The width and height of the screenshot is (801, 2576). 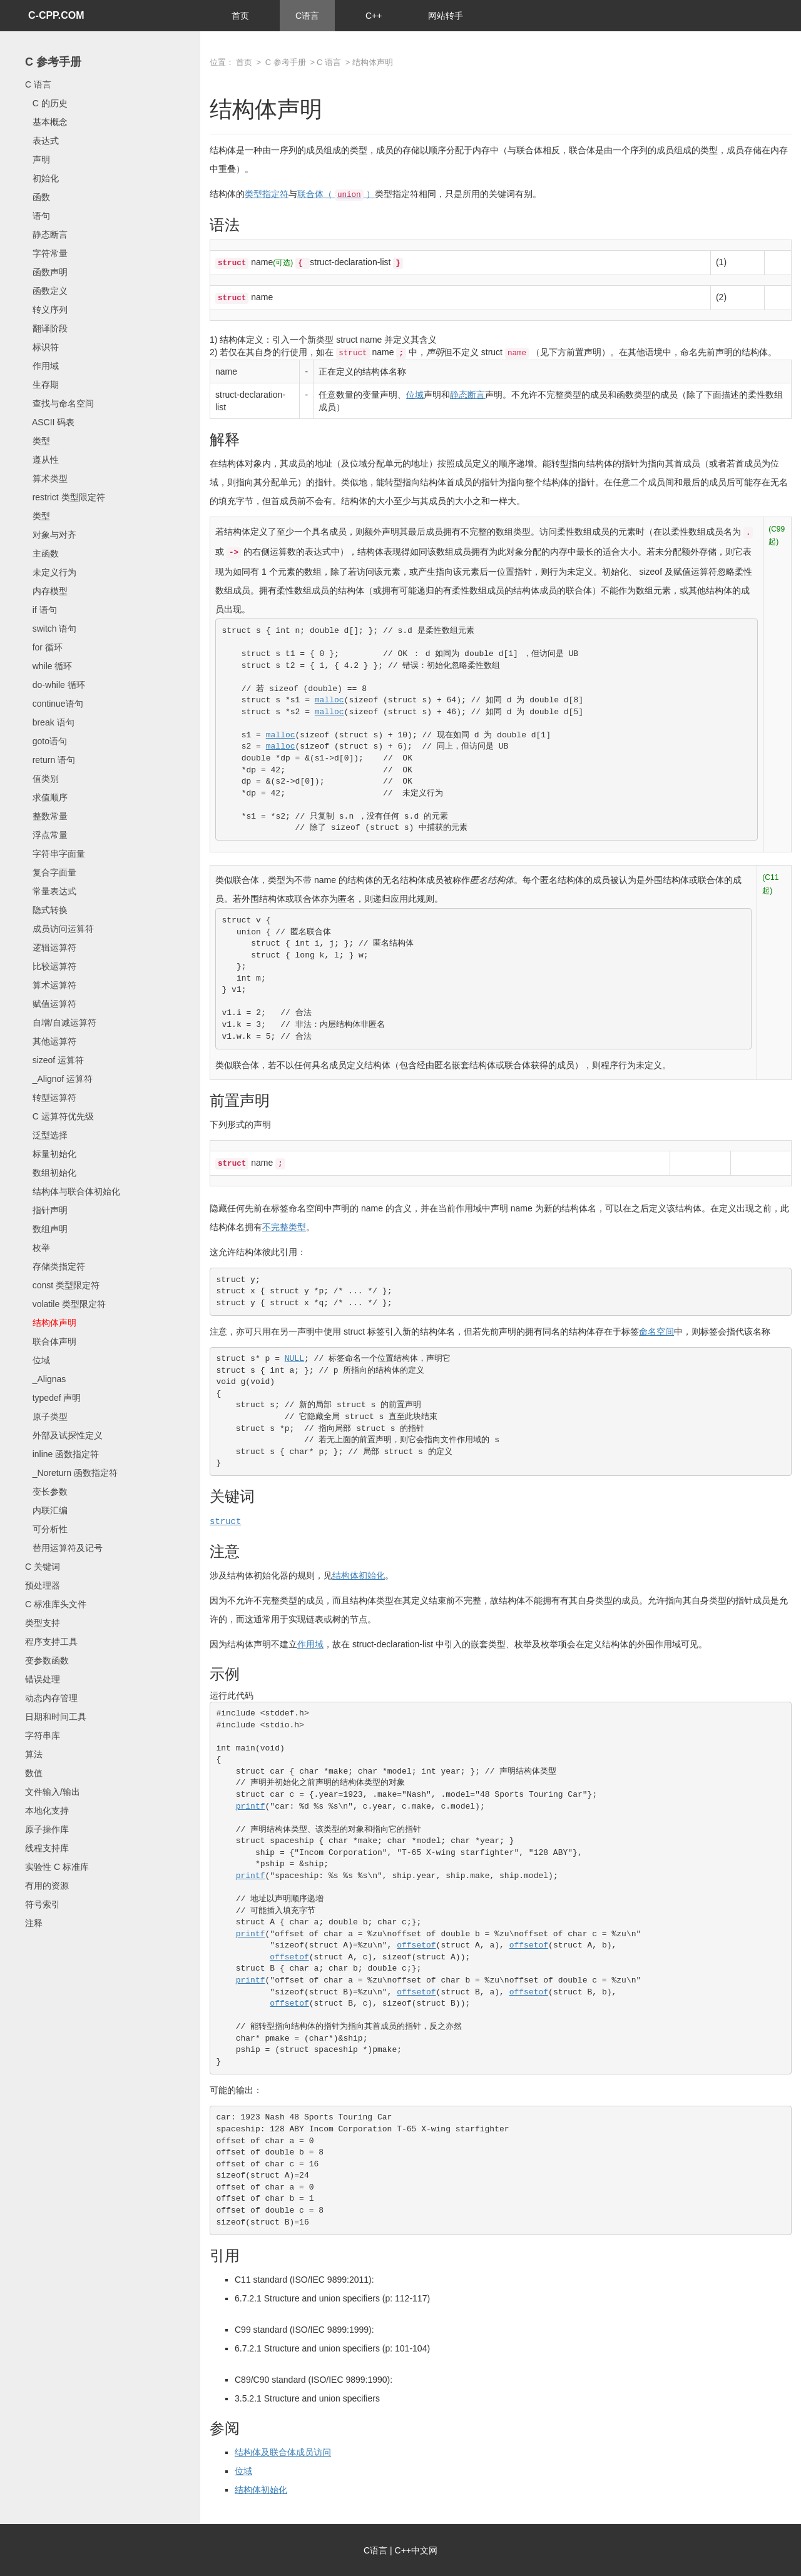 What do you see at coordinates (47, 1886) in the screenshot?
I see `有用的资源` at bounding box center [47, 1886].